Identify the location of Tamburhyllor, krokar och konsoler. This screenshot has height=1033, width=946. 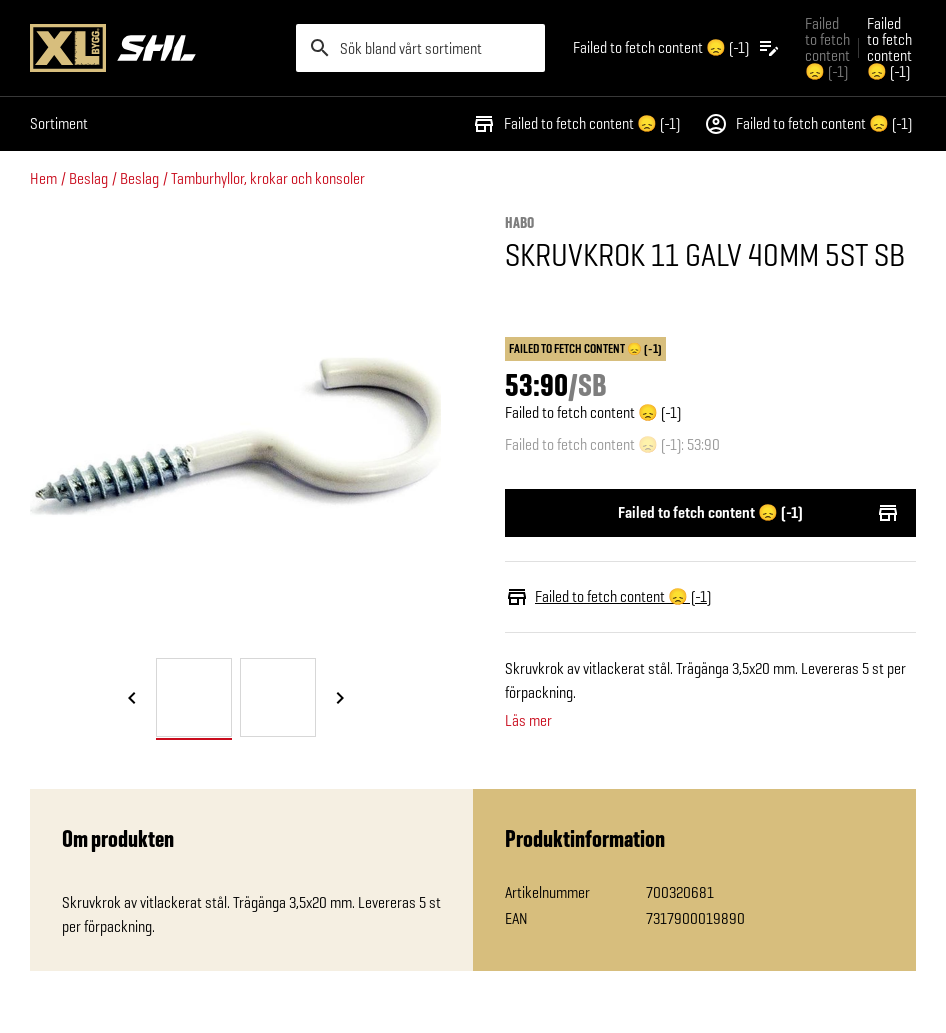
(268, 178).